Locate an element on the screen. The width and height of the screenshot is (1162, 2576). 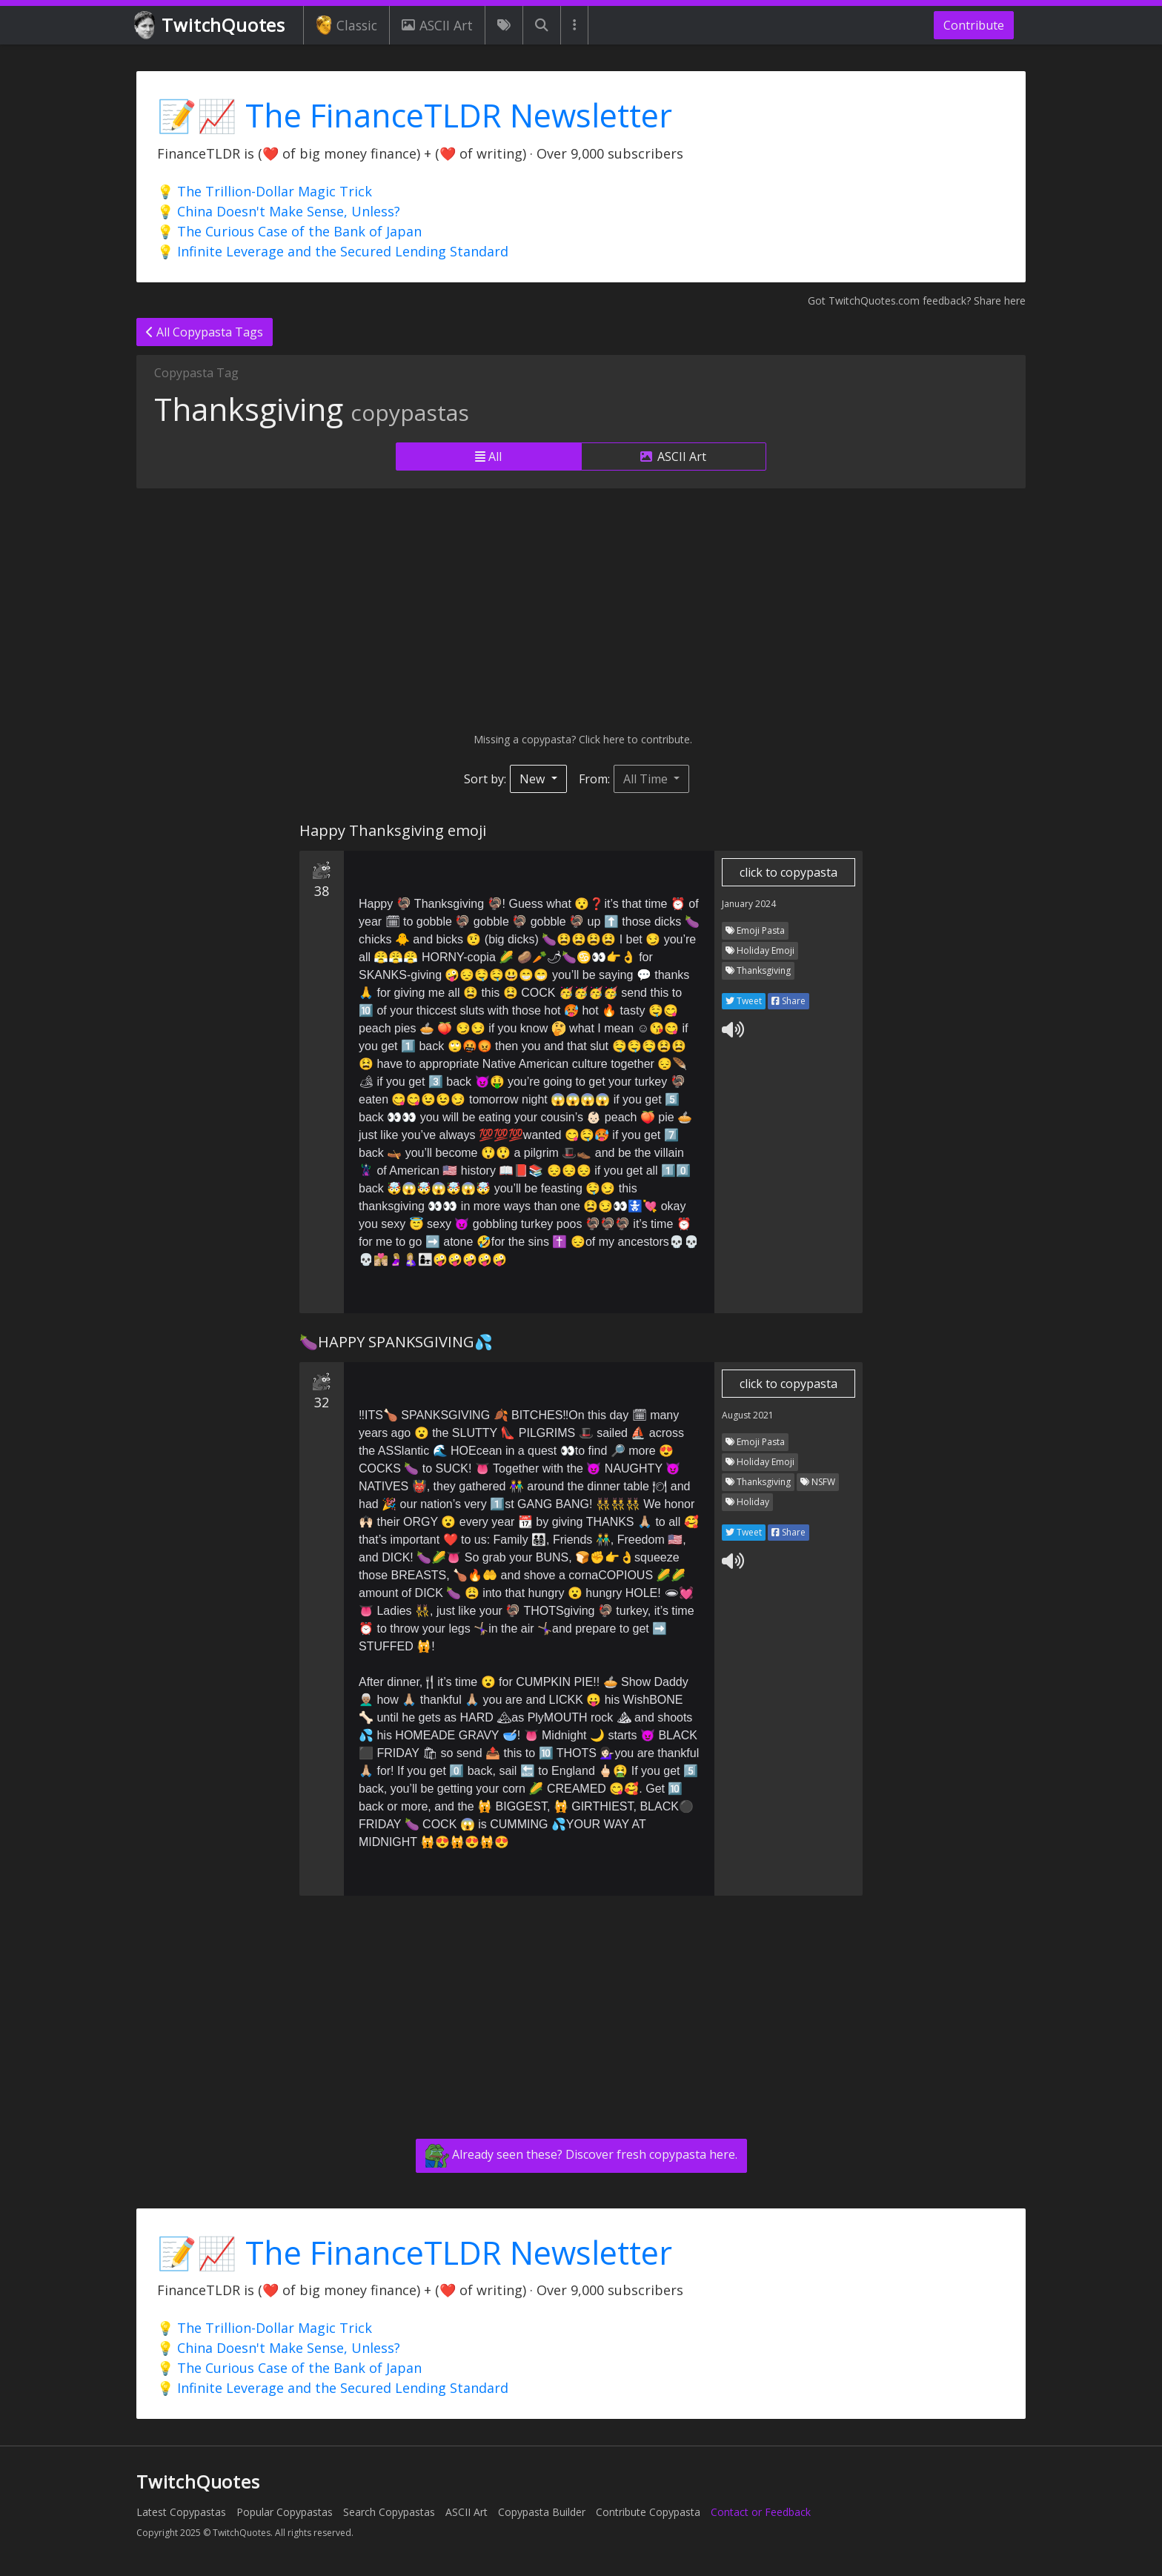
Tweet is located at coordinates (744, 1001).